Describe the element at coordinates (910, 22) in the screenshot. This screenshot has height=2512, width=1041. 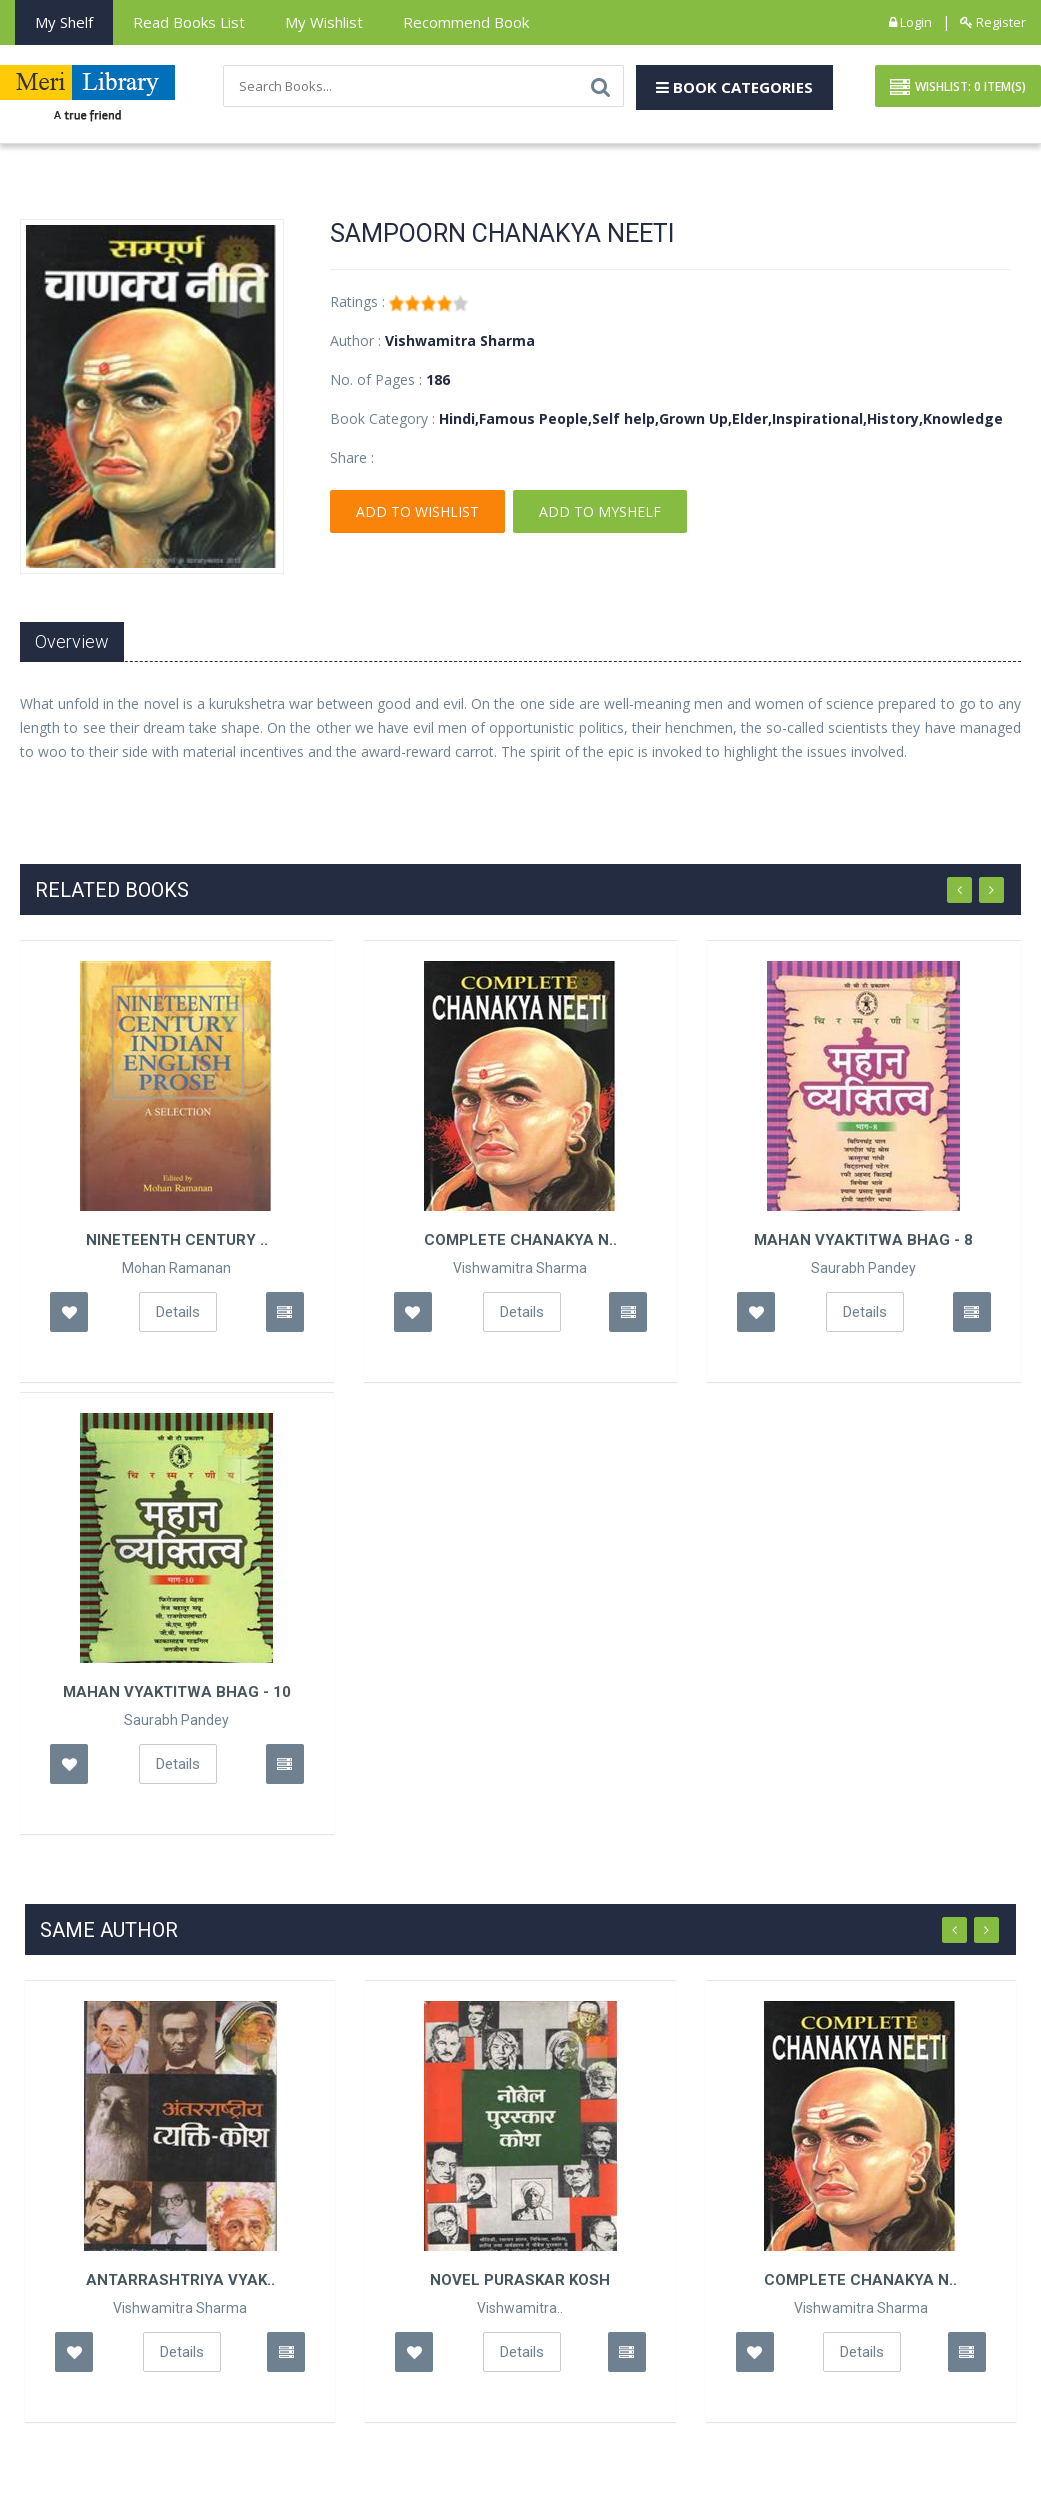
I see `Login` at that location.